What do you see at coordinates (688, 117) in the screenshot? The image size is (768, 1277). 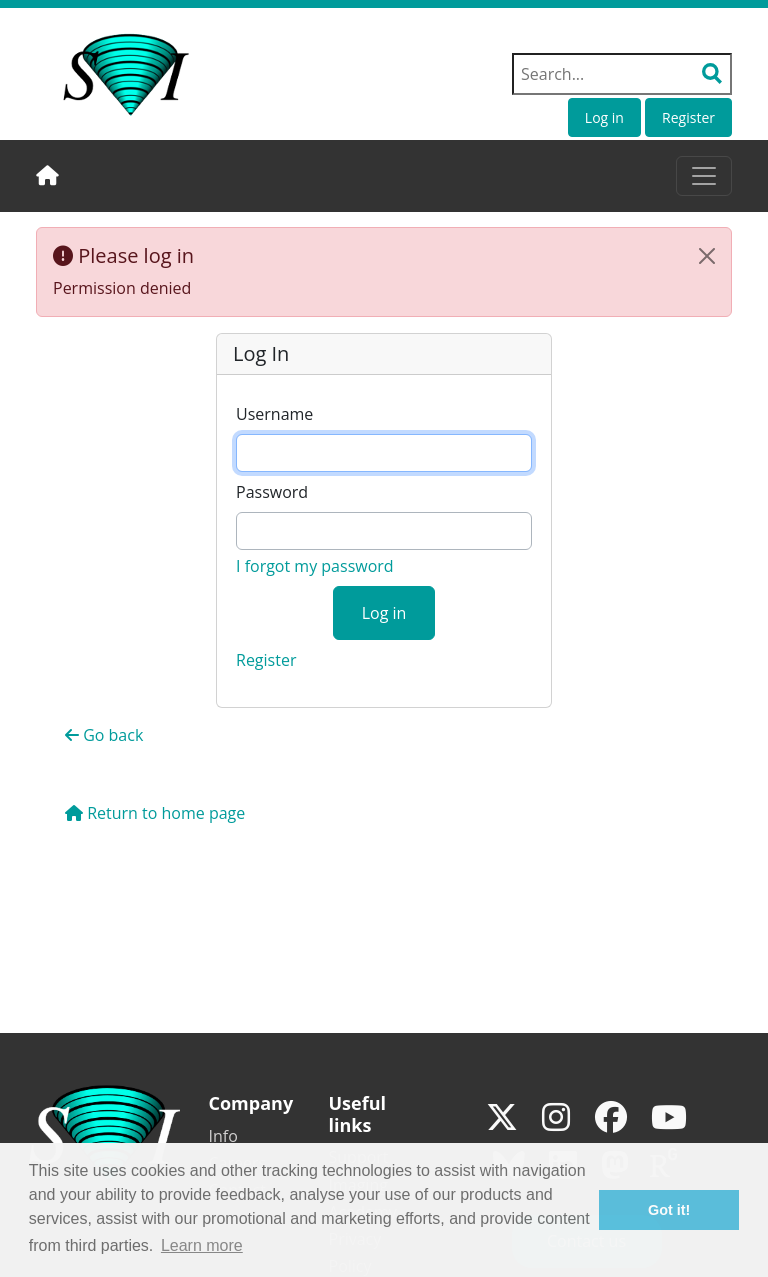 I see `Register` at bounding box center [688, 117].